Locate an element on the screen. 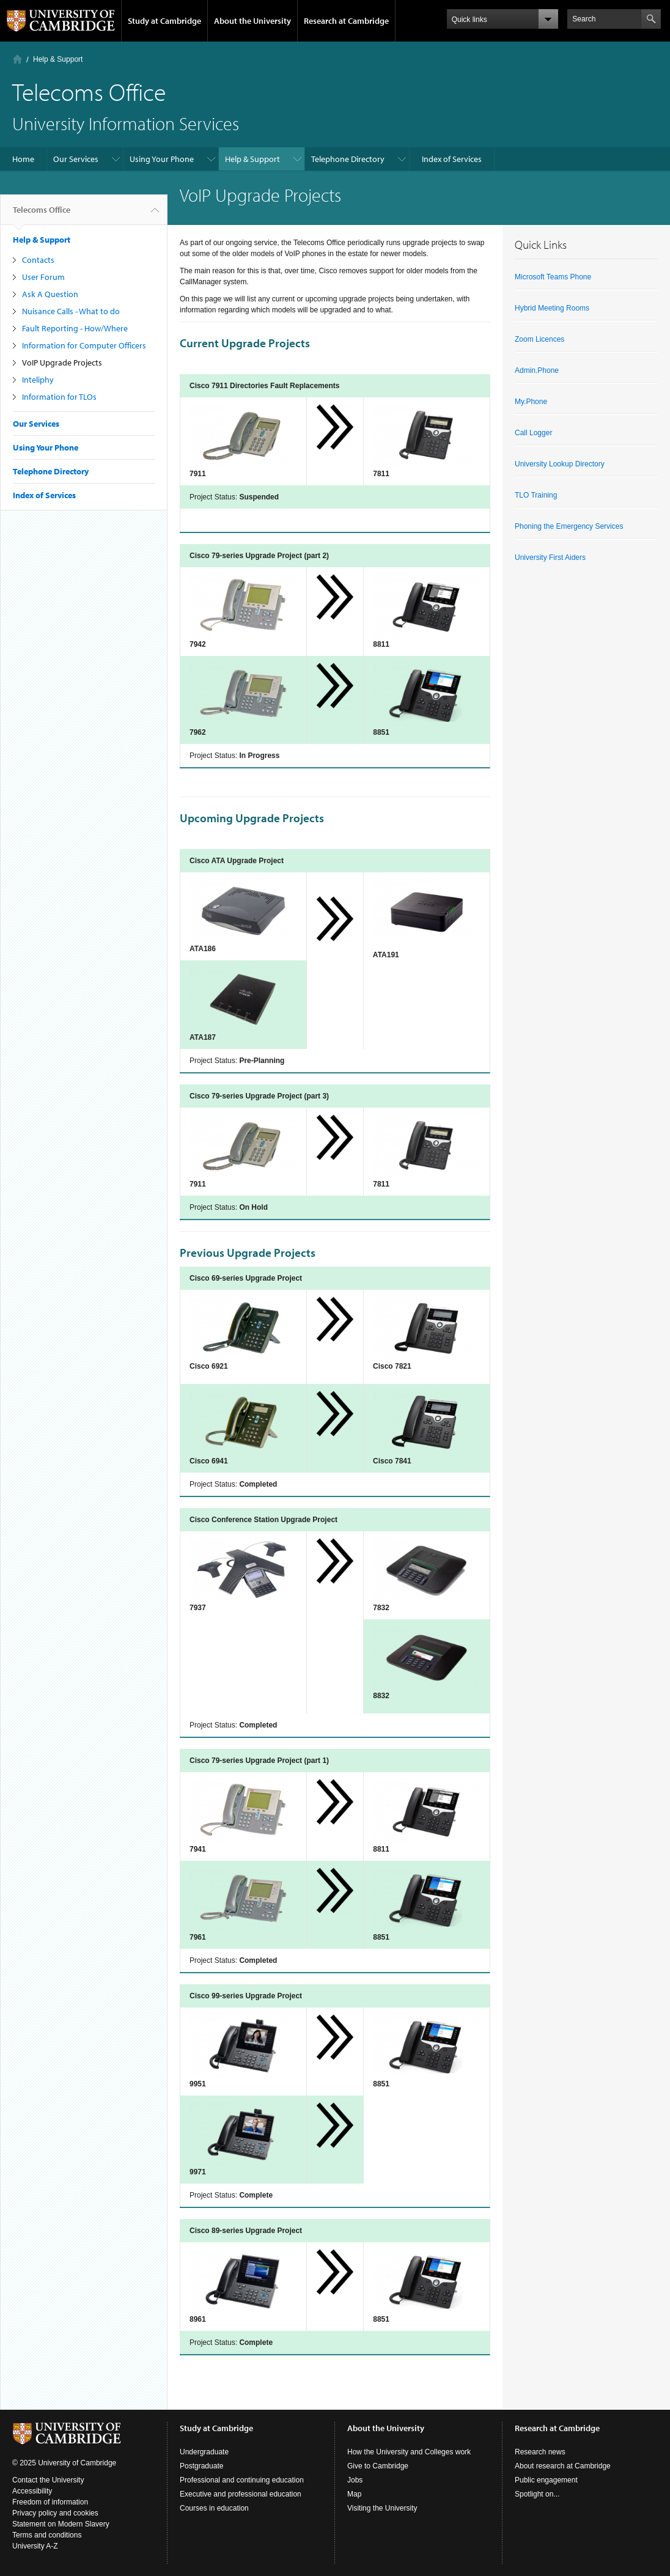 The image size is (670, 2576). My.Phone is located at coordinates (531, 401).